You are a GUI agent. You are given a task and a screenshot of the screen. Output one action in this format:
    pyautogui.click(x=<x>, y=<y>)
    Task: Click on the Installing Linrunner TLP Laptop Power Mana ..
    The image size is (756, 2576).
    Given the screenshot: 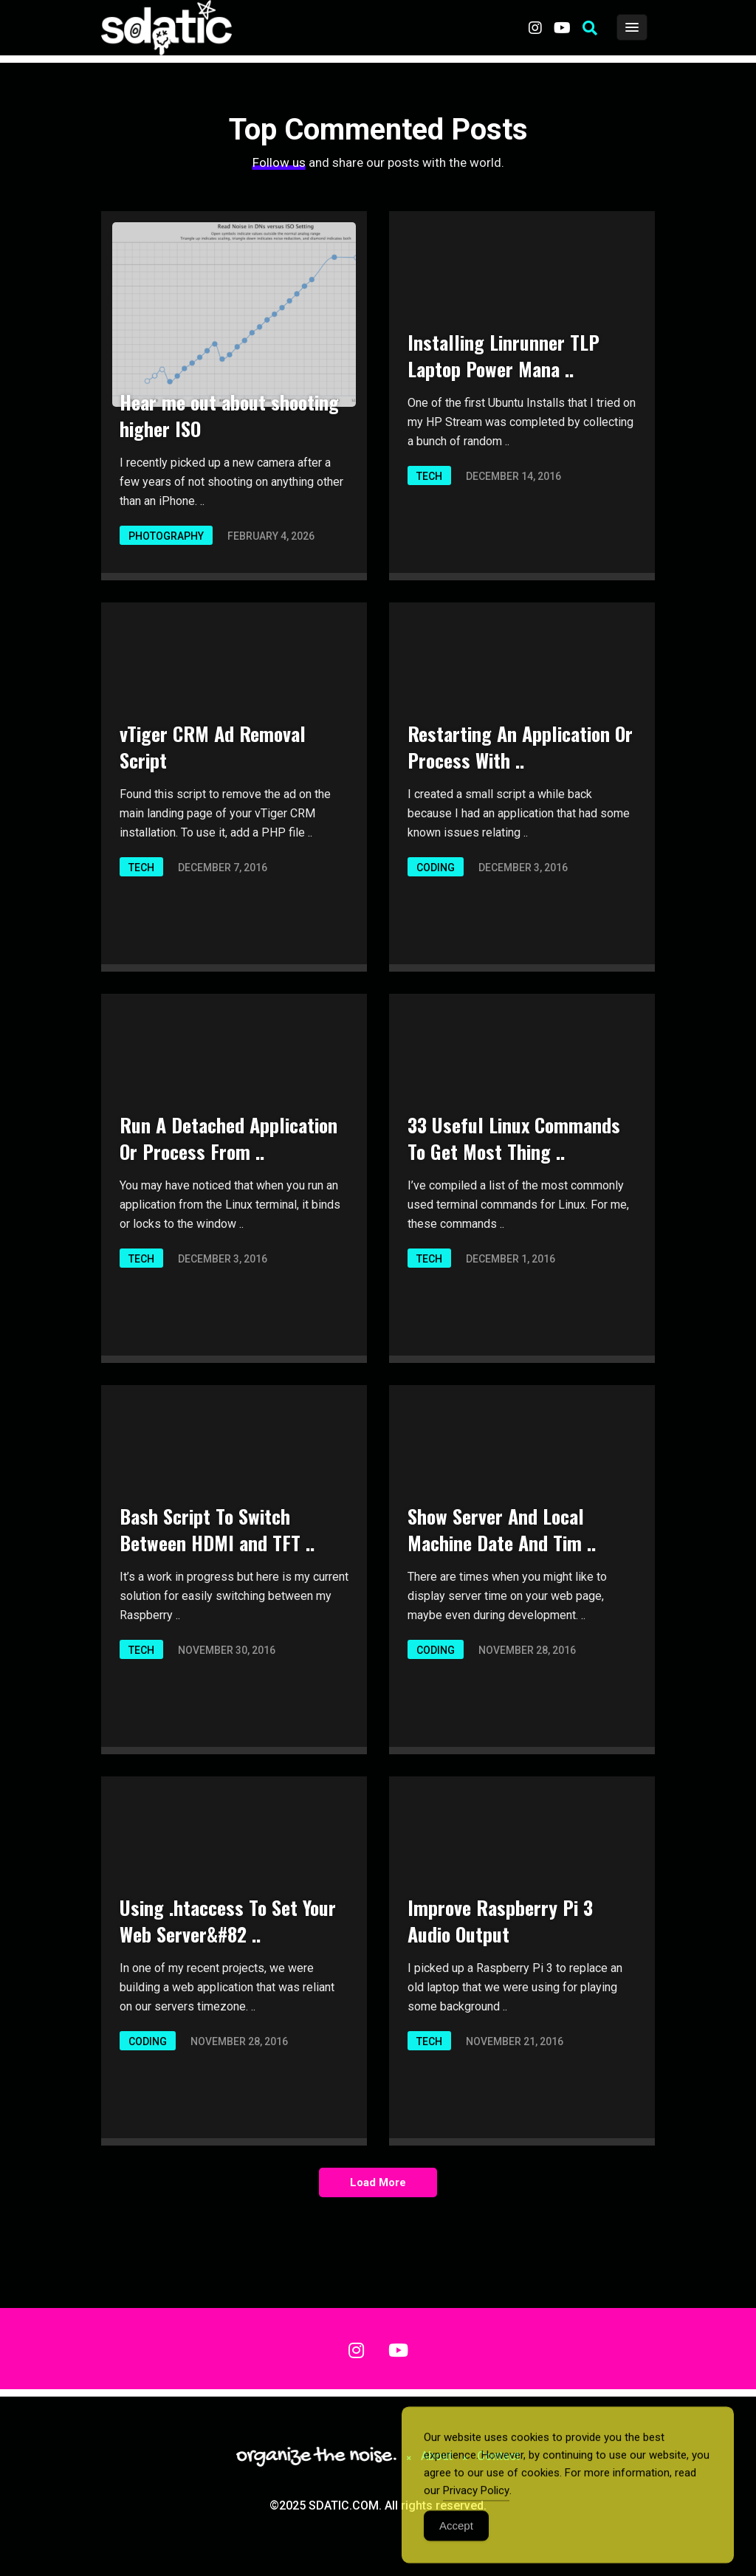 What is the action you would take?
    pyautogui.click(x=503, y=355)
    